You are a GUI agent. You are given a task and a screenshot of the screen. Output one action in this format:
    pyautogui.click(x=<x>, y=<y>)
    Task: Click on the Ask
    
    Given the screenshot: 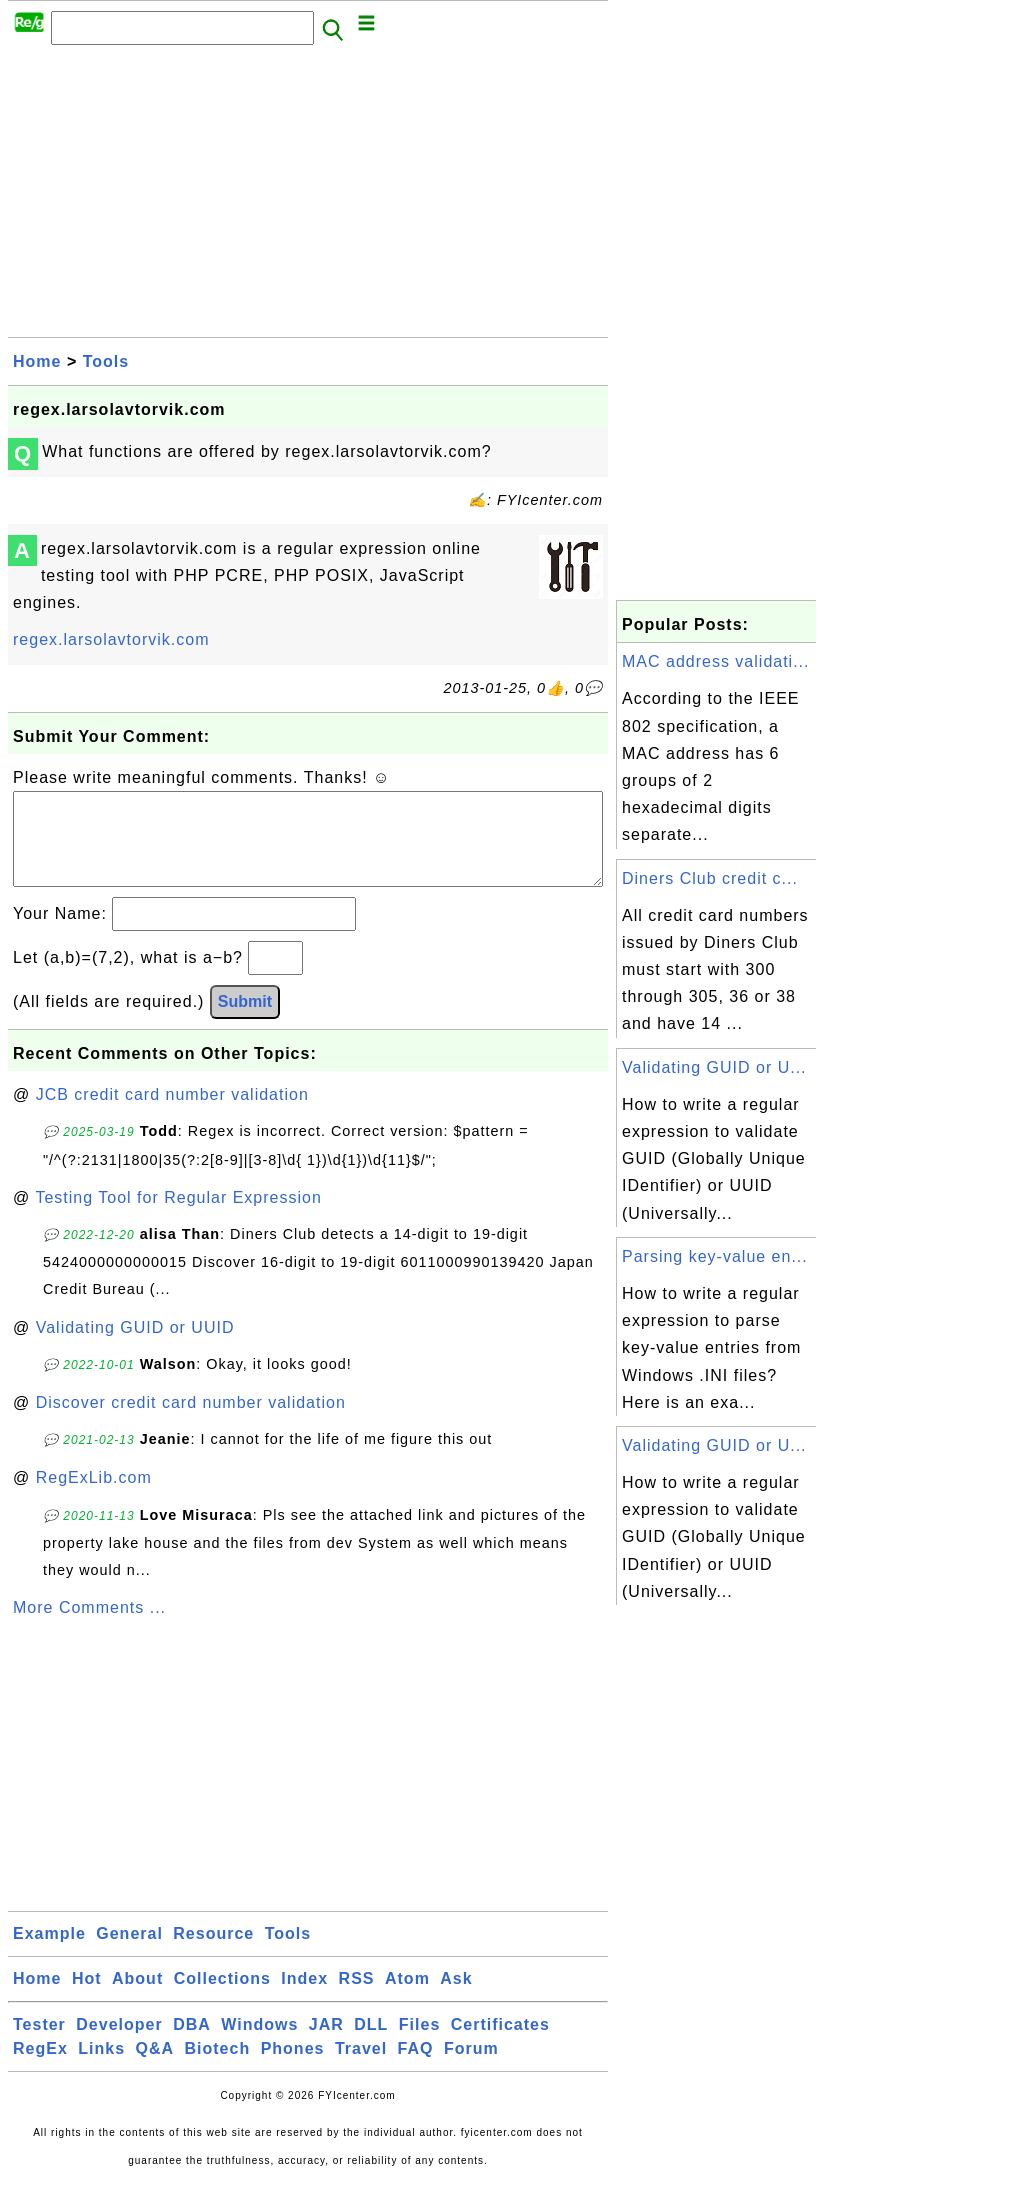 What is the action you would take?
    pyautogui.click(x=456, y=1998)
    